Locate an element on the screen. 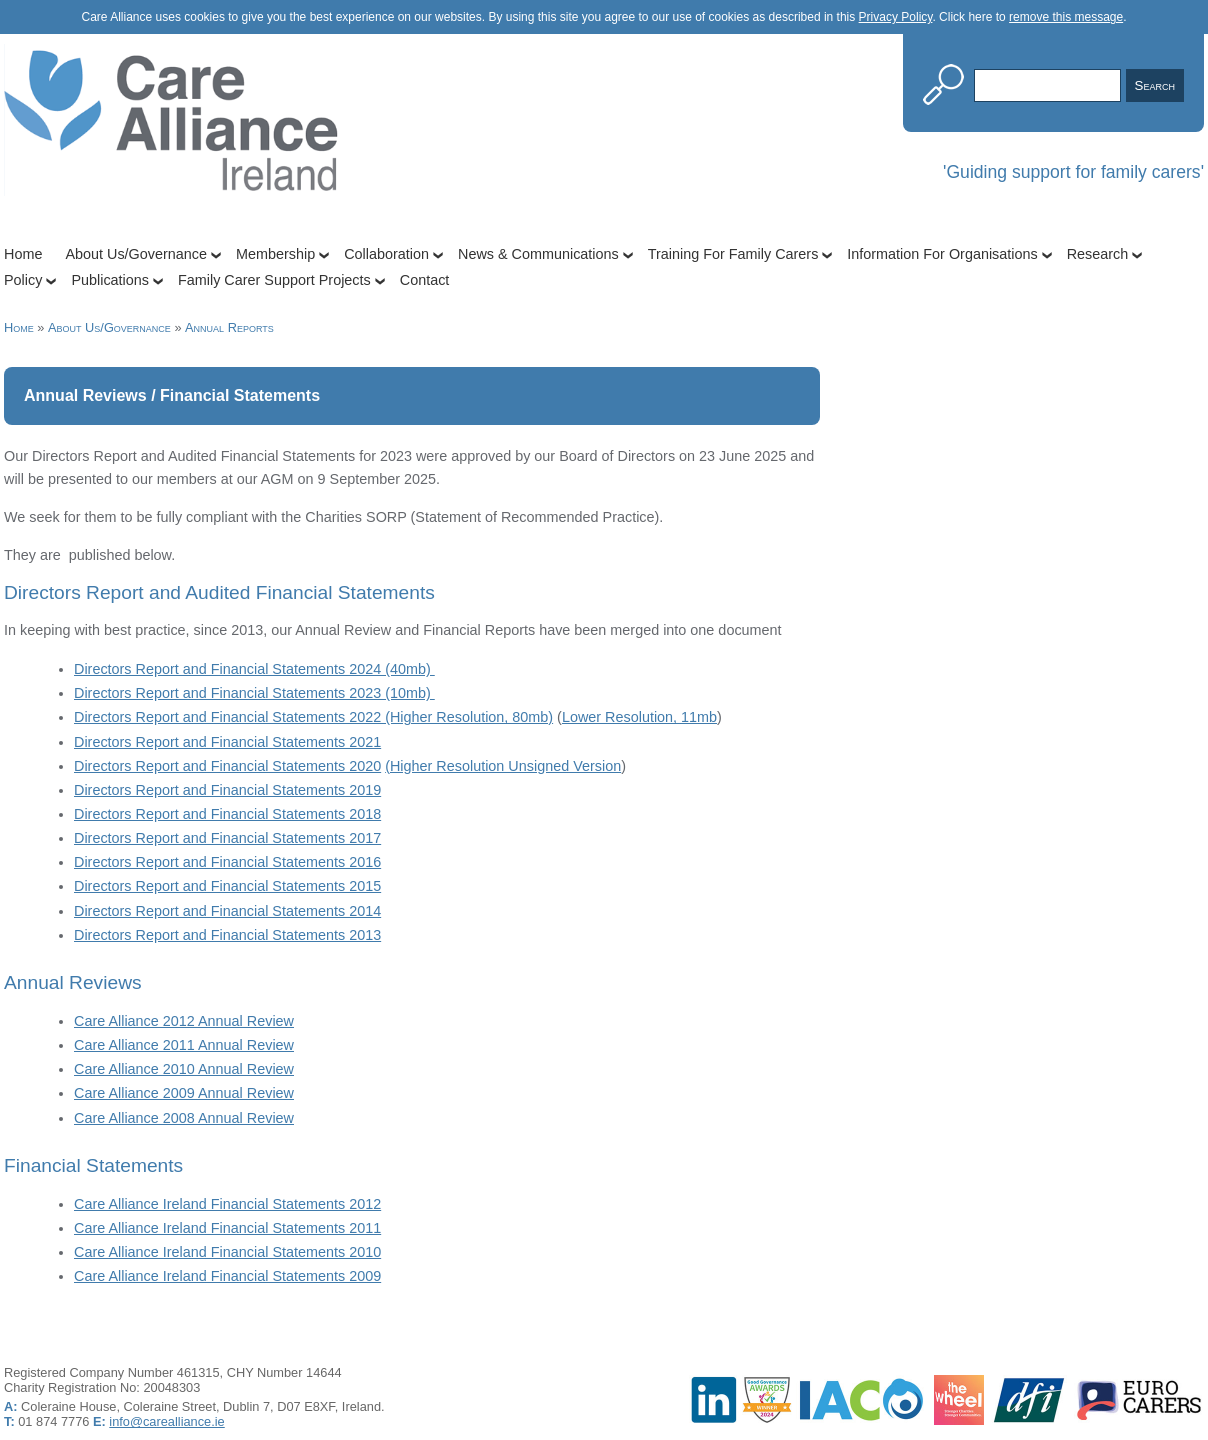 Image resolution: width=1208 pixels, height=1440 pixels. Directors Report and Financial Statements 2020 is located at coordinates (227, 766).